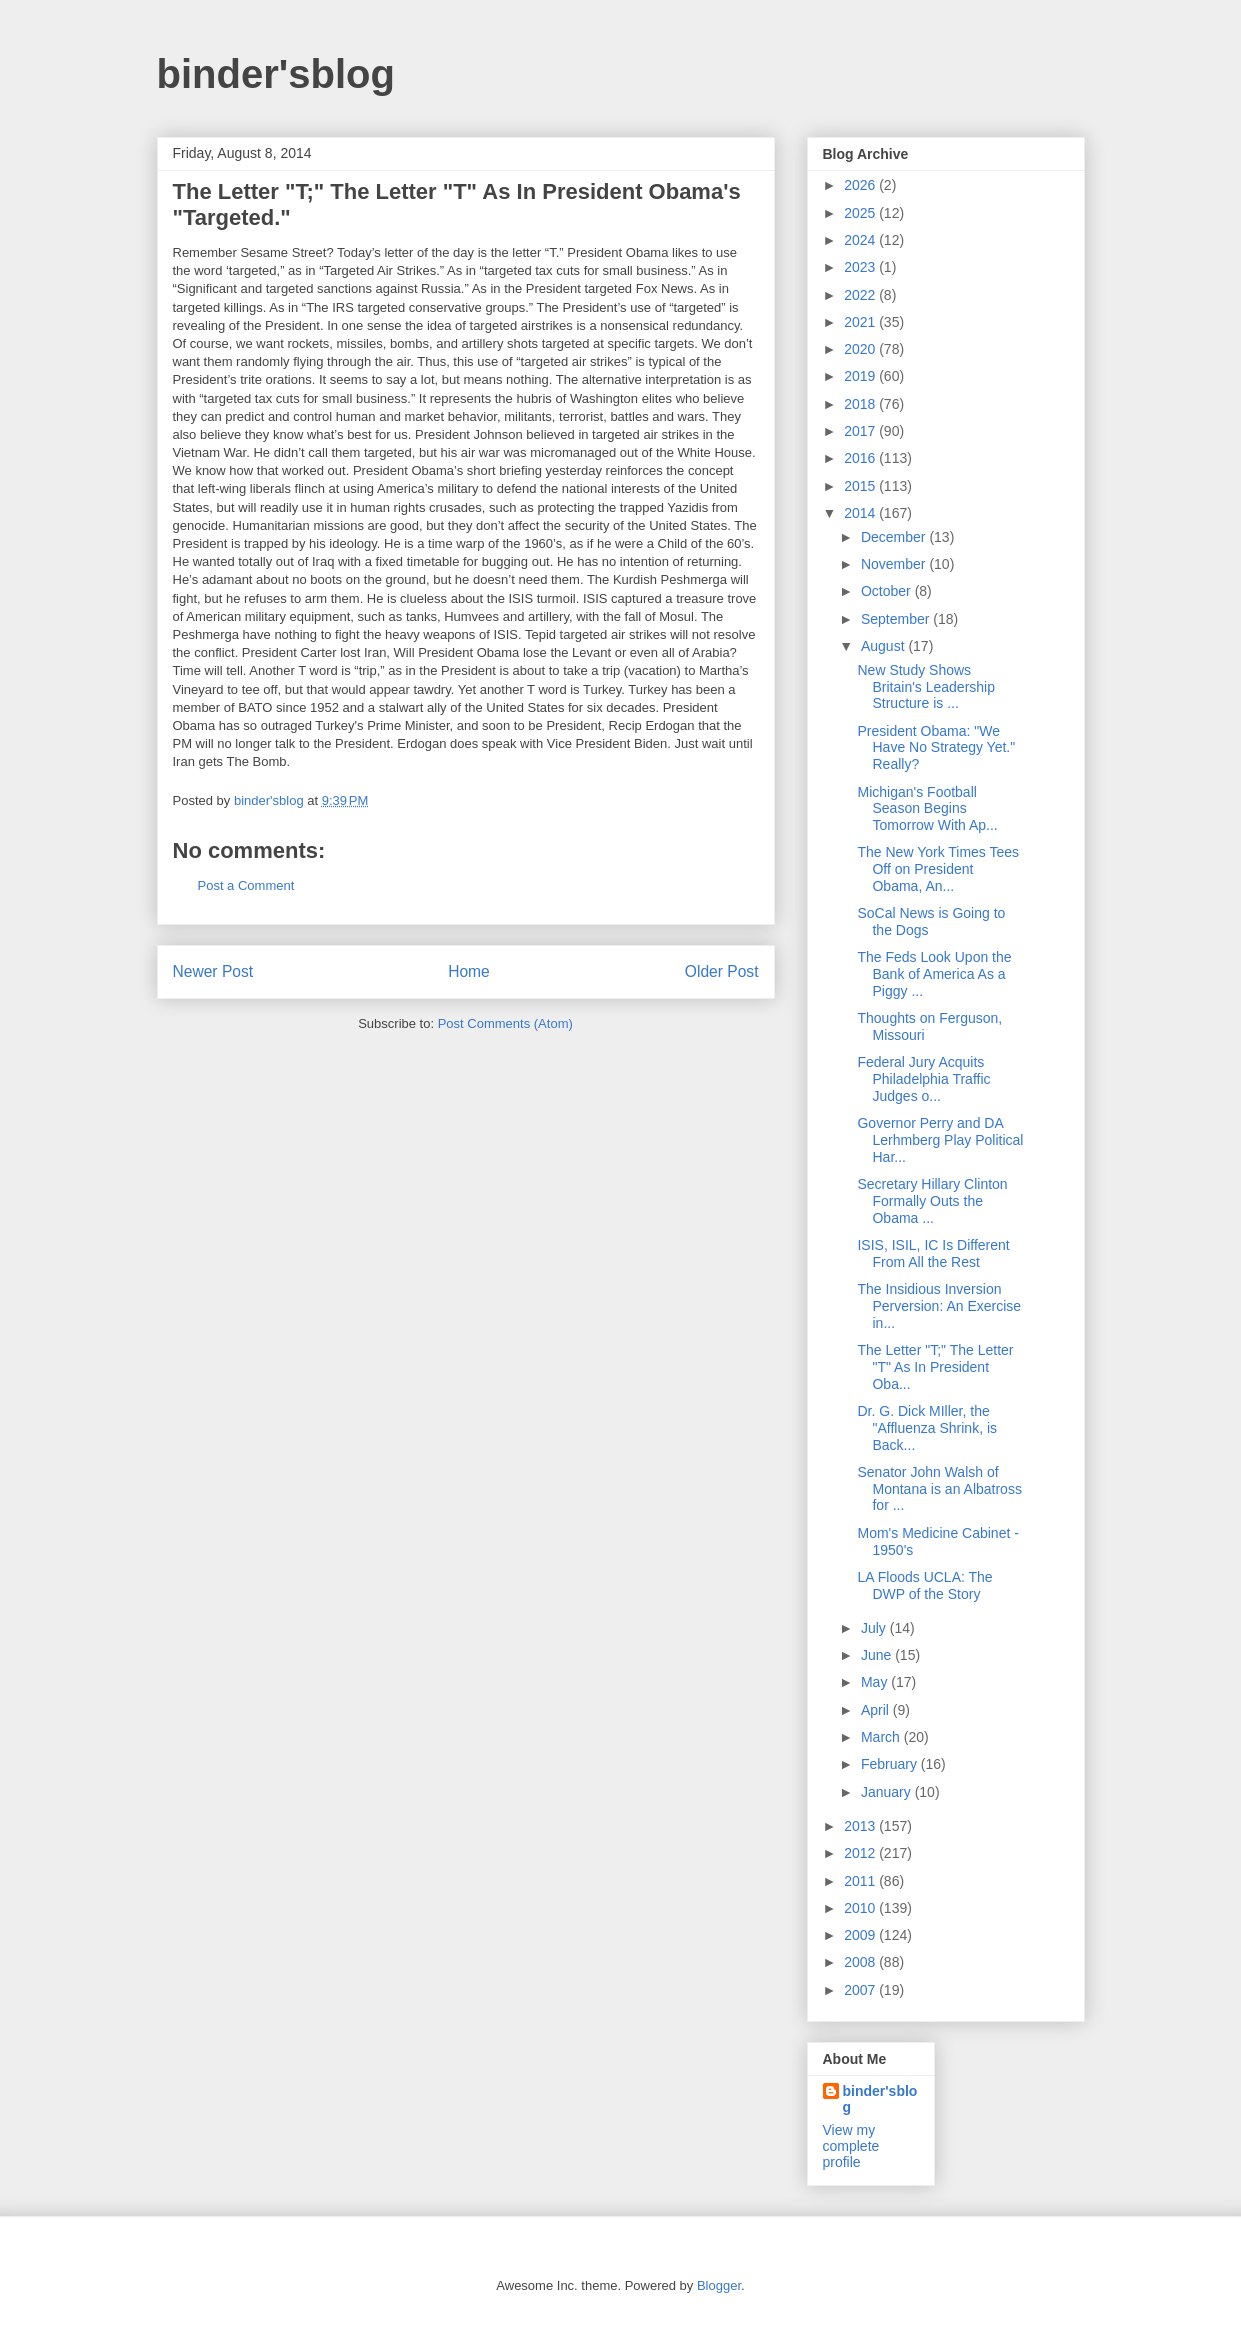 The width and height of the screenshot is (1241, 2325). What do you see at coordinates (861, 1881) in the screenshot?
I see `2011` at bounding box center [861, 1881].